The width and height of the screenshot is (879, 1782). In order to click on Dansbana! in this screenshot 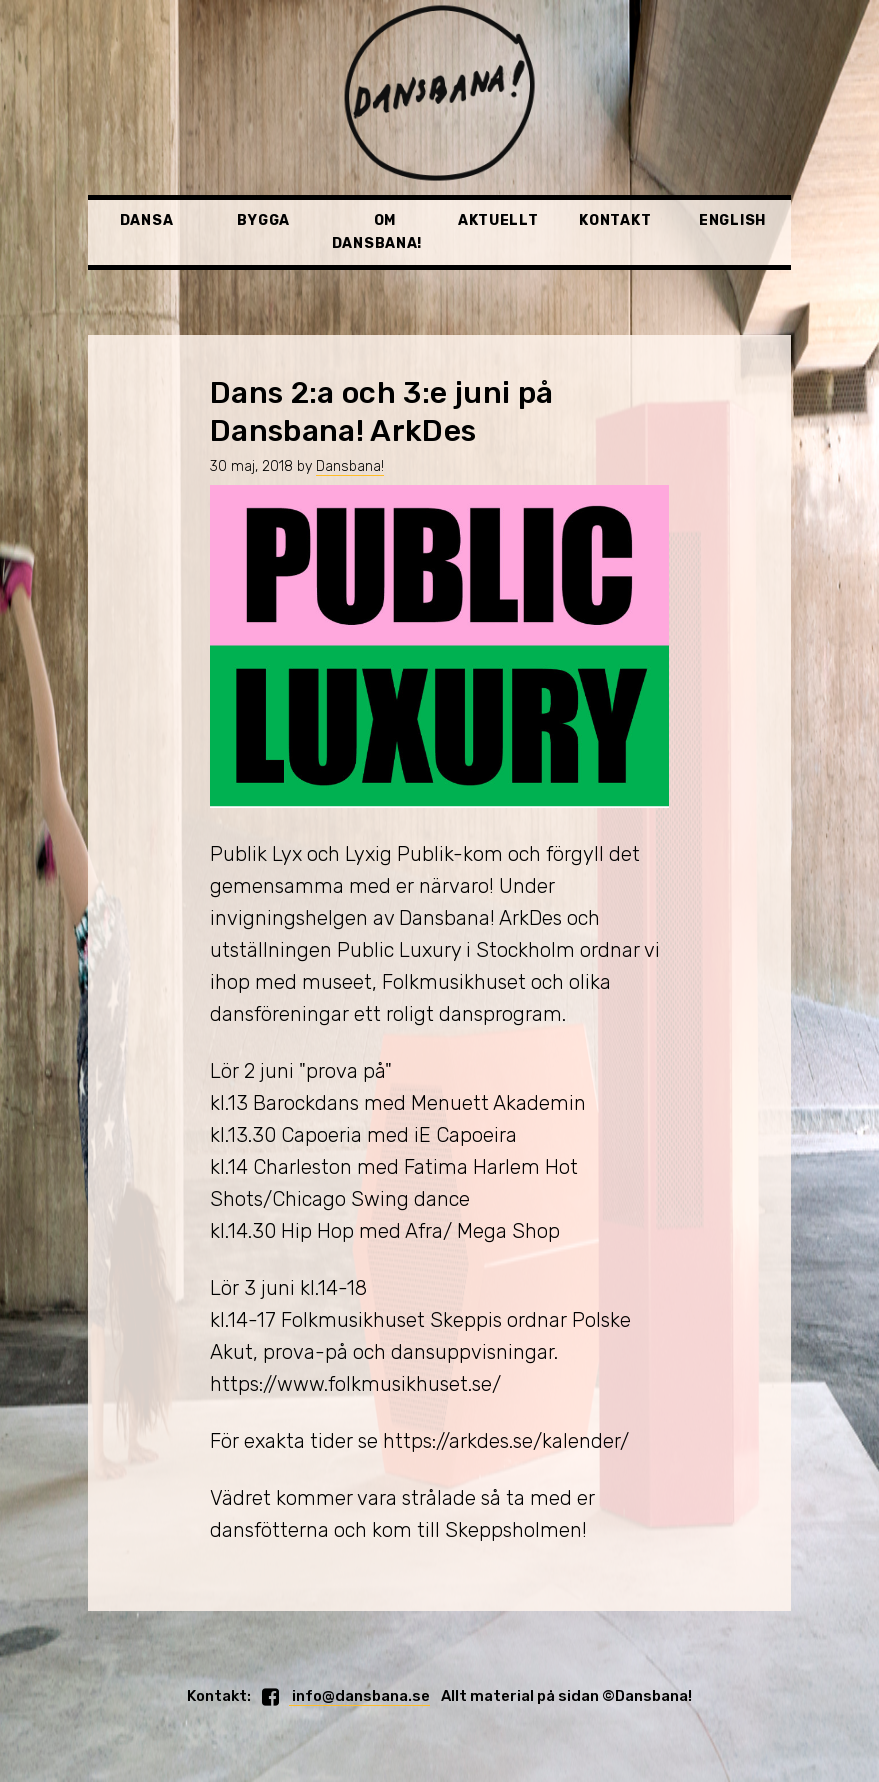, I will do `click(350, 466)`.